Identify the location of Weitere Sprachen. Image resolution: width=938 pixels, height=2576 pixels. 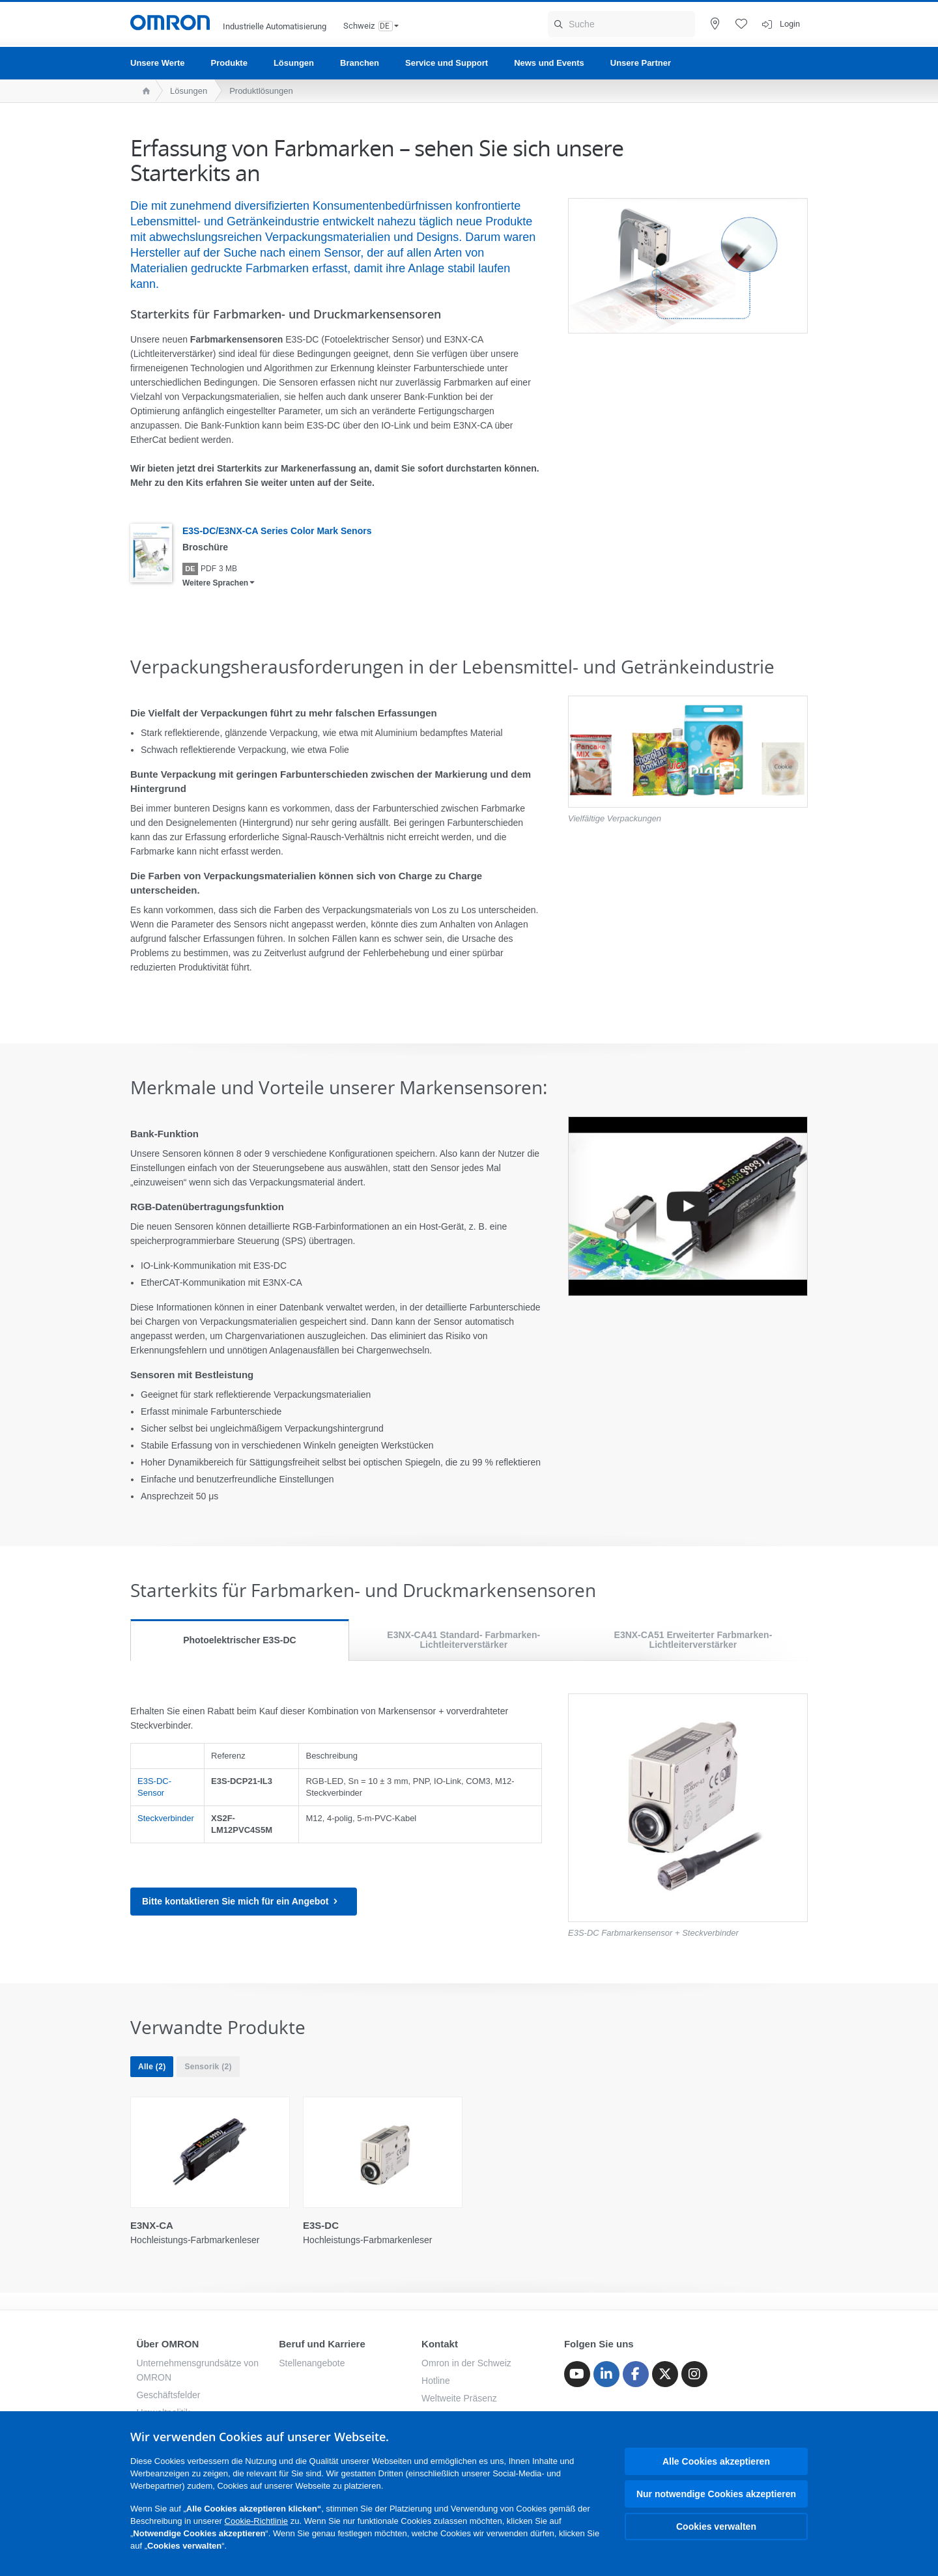
(215, 582).